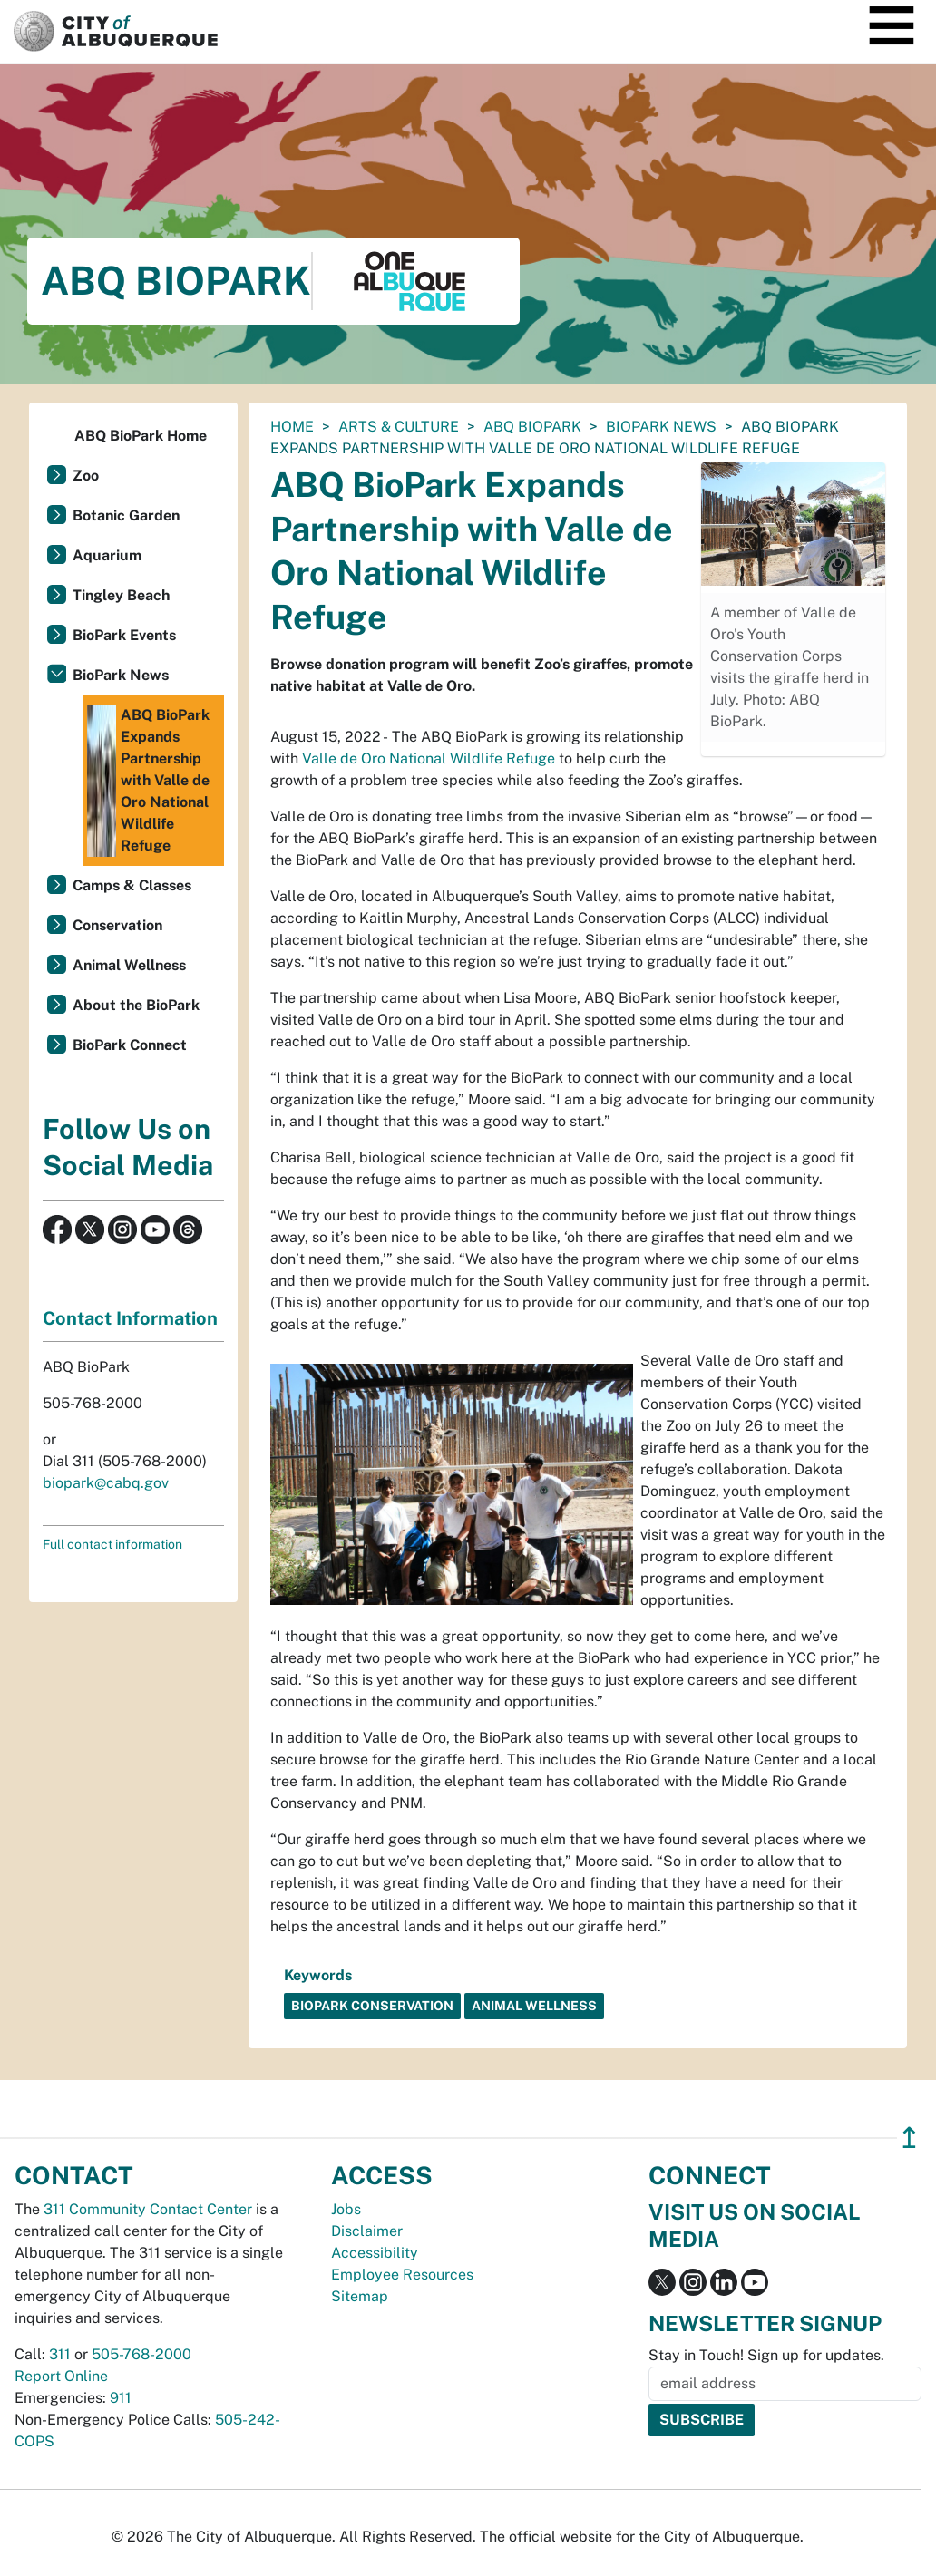 The width and height of the screenshot is (936, 2576). What do you see at coordinates (766, 2355) in the screenshot?
I see `Stay in Touch! Sign up for updates.` at bounding box center [766, 2355].